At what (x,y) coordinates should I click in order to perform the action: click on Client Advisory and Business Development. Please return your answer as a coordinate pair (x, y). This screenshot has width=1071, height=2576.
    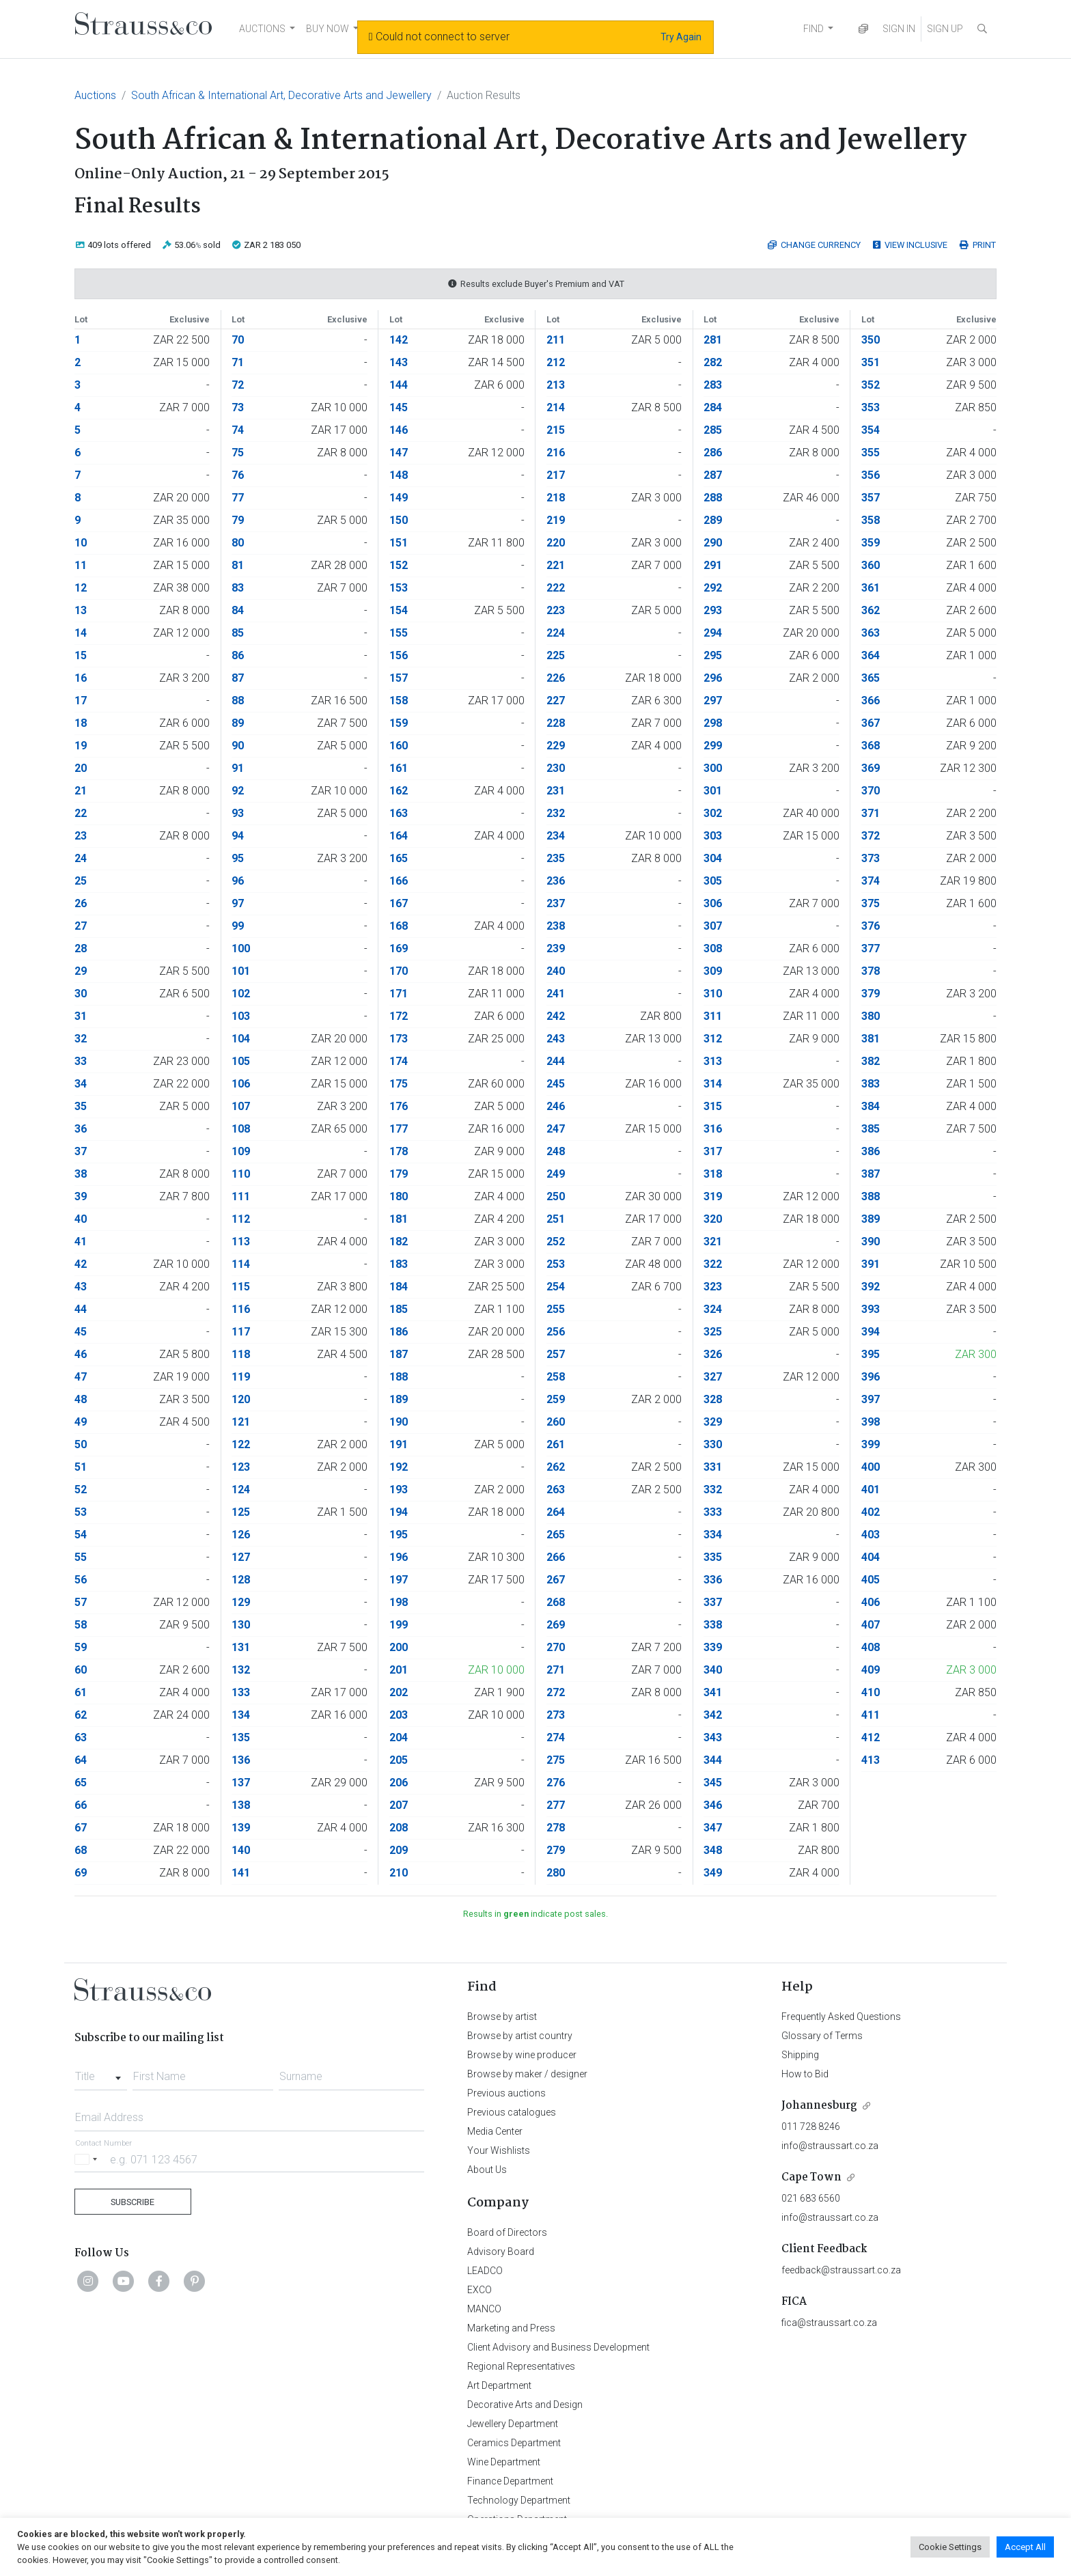
    Looking at the image, I should click on (558, 2347).